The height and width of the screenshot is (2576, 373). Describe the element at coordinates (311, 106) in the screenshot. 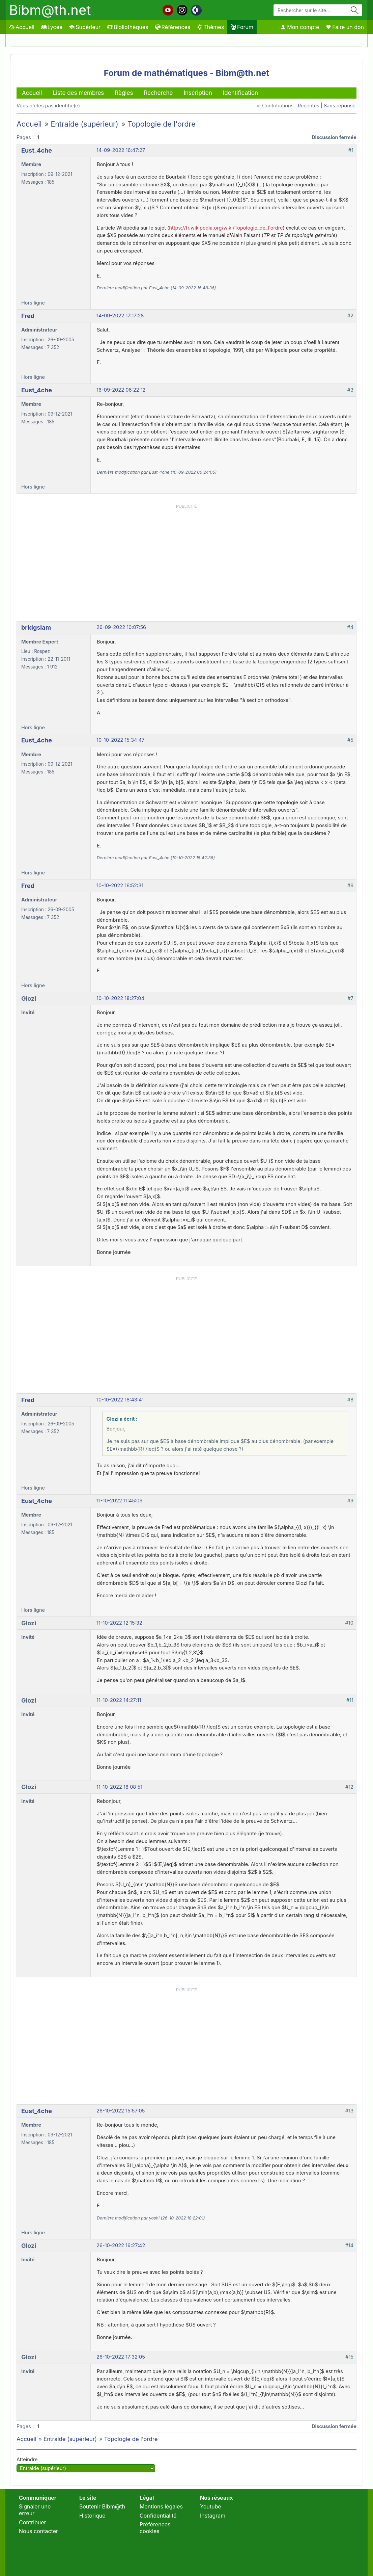

I see `Récentes |` at that location.